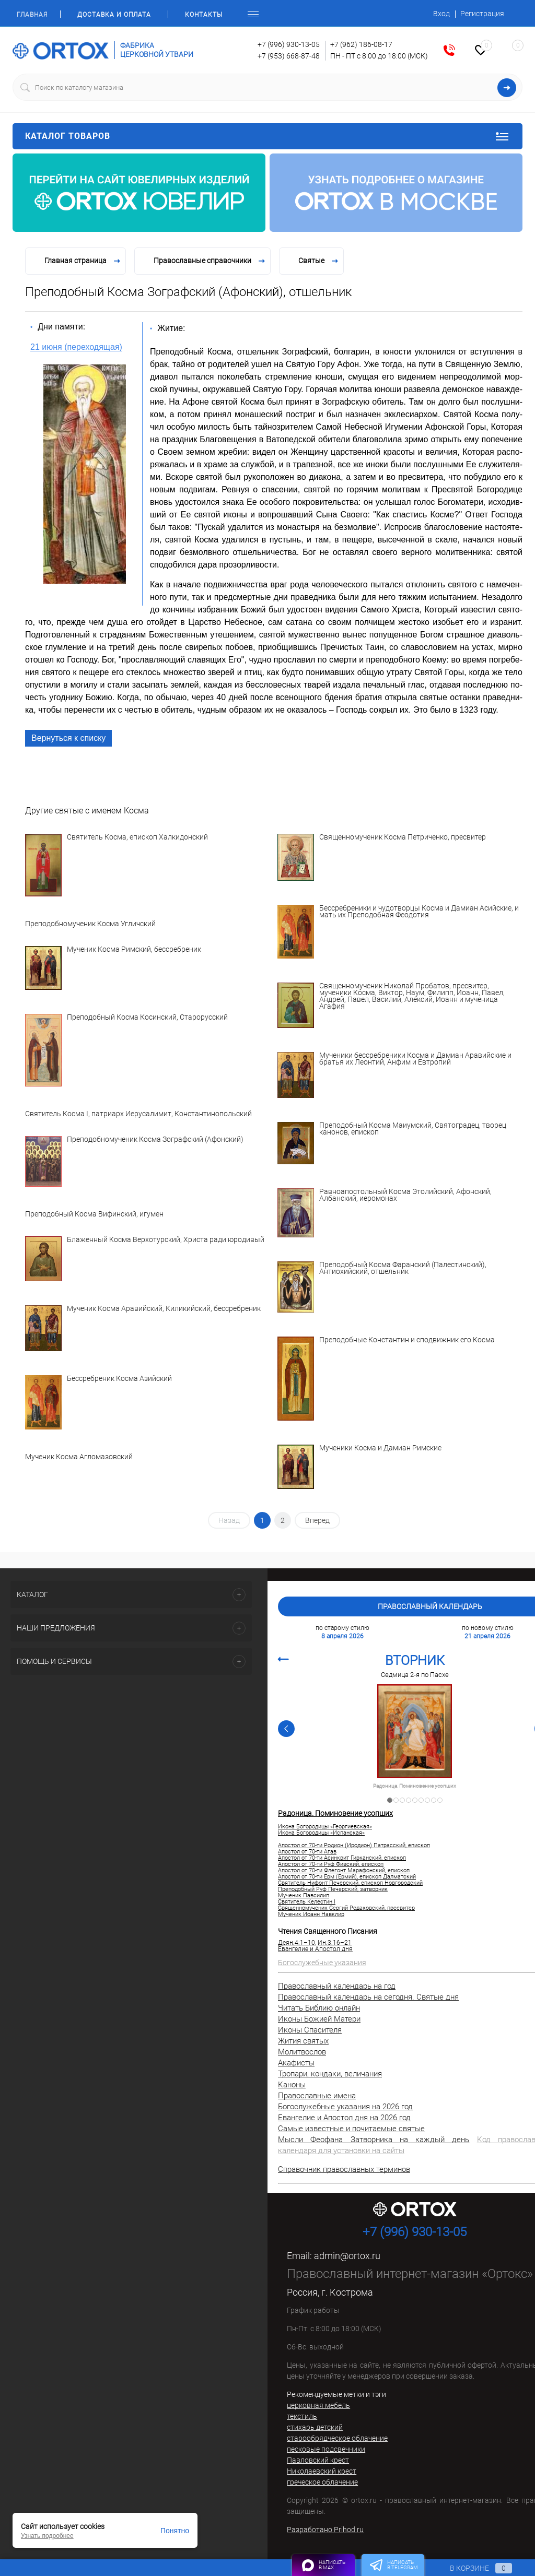 This screenshot has height=2576, width=535. Describe the element at coordinates (315, 1949) in the screenshot. I see `Евангелие и Апостол дня` at that location.